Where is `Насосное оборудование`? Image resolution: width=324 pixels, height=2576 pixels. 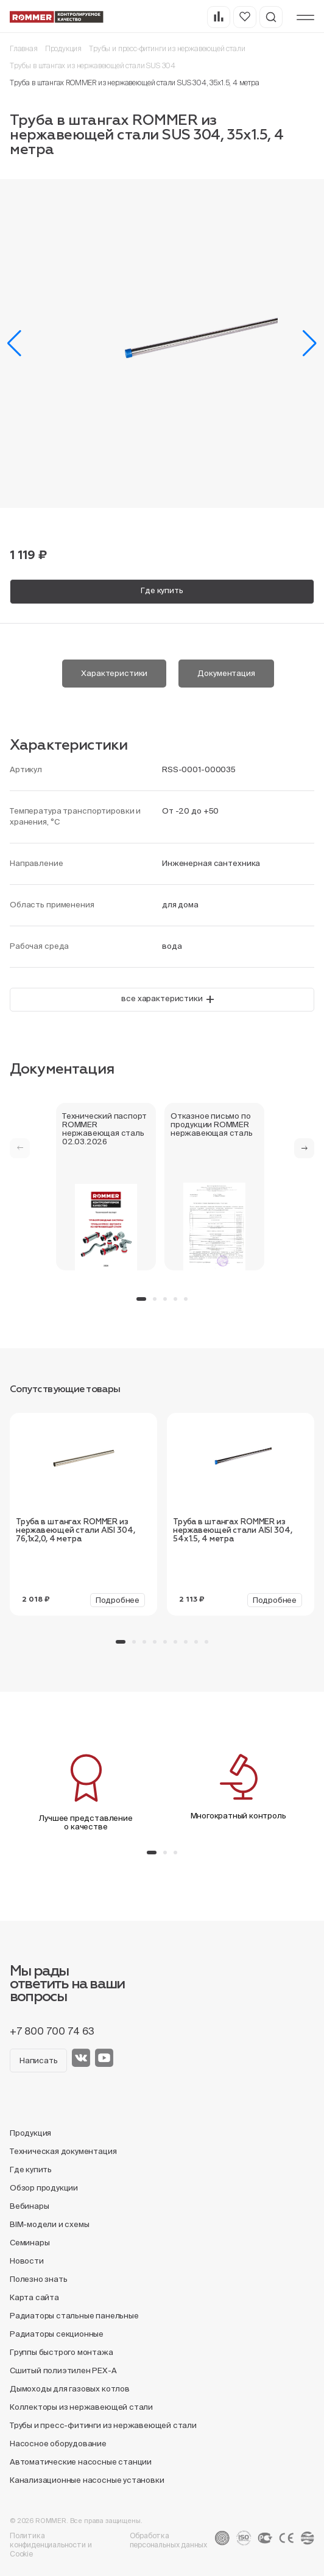
Насосное оборудование is located at coordinates (58, 2443).